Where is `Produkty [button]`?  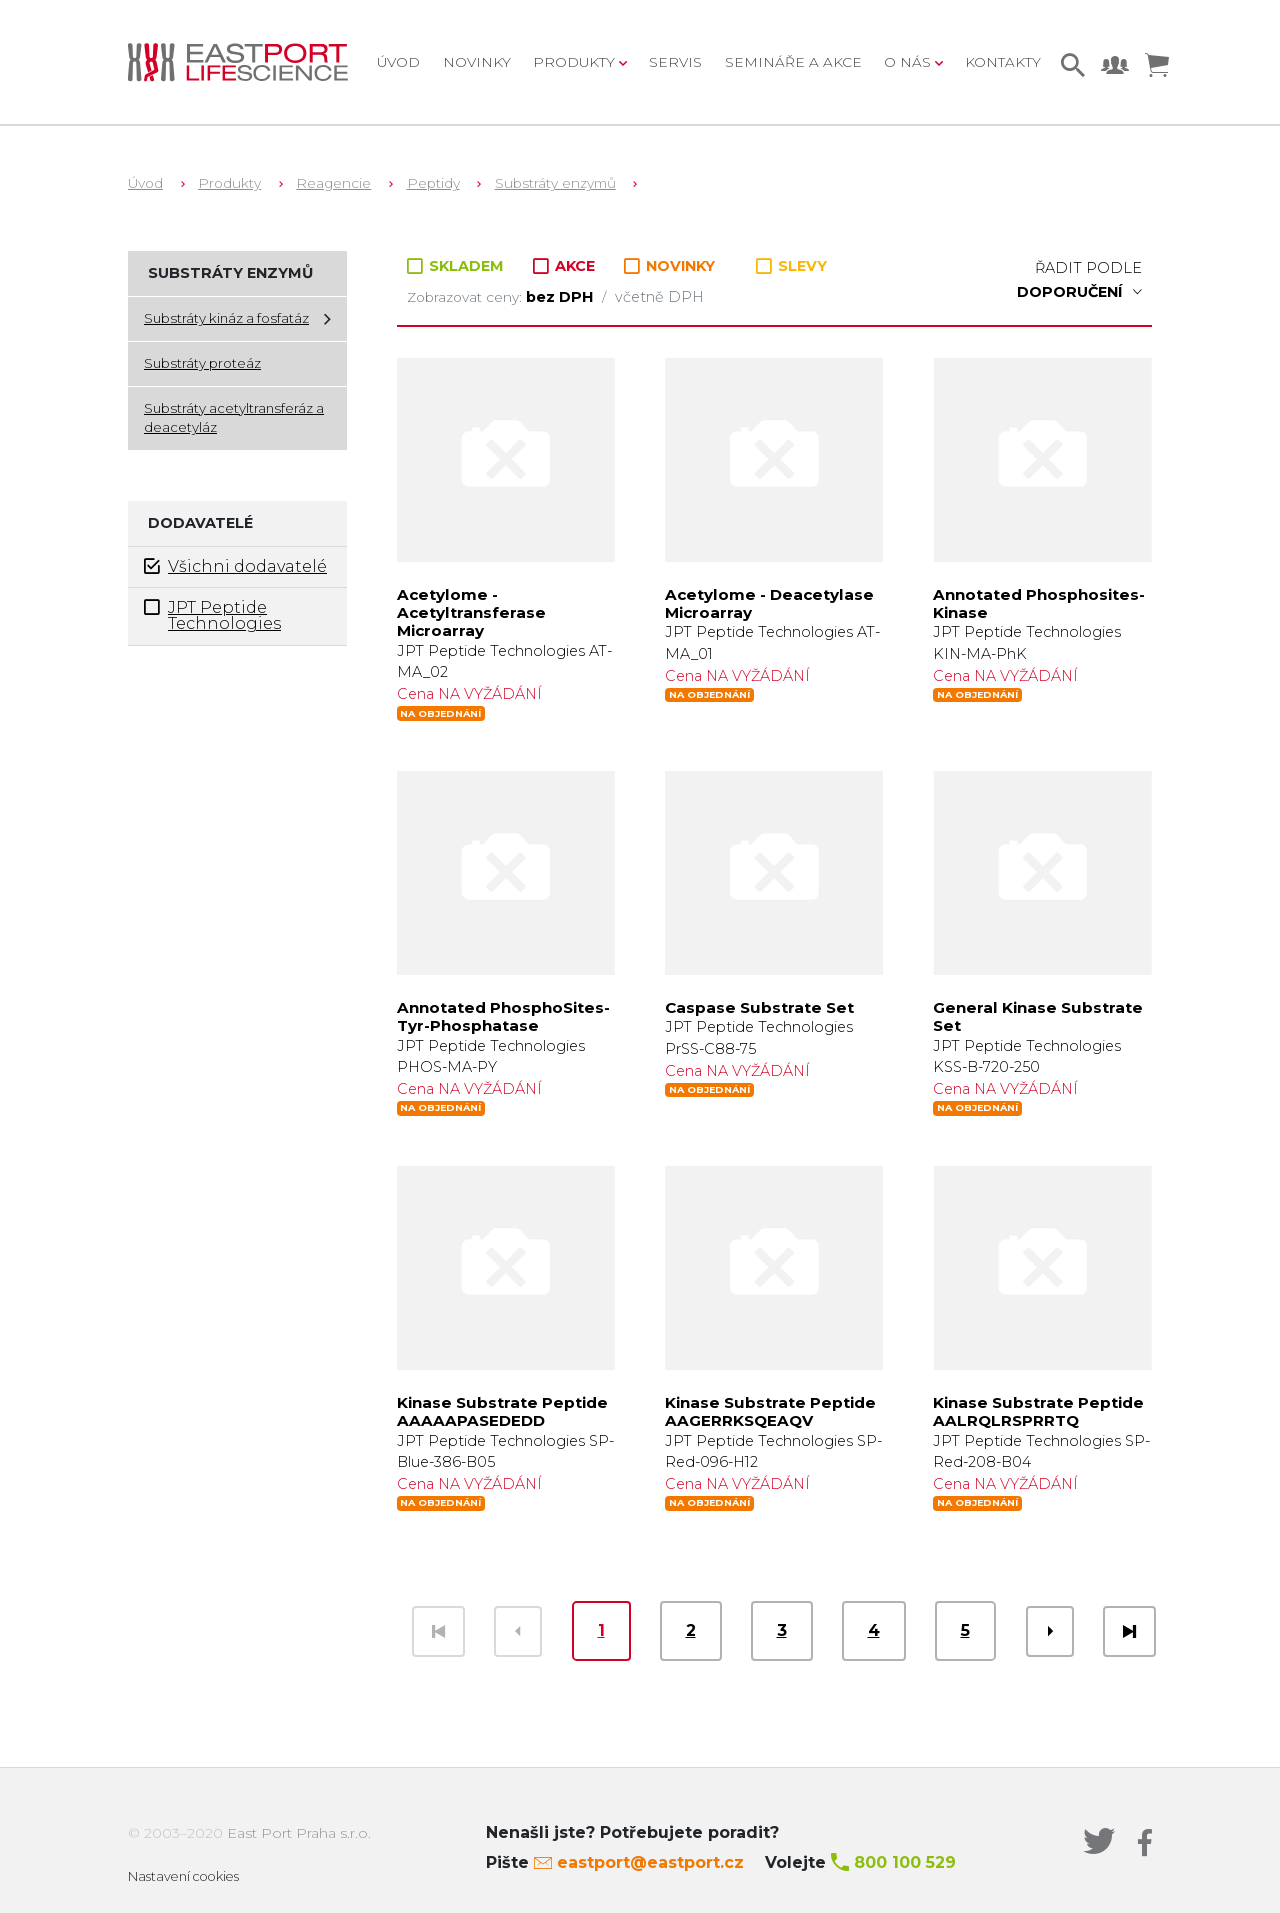
Produkty [button] is located at coordinates (576, 62).